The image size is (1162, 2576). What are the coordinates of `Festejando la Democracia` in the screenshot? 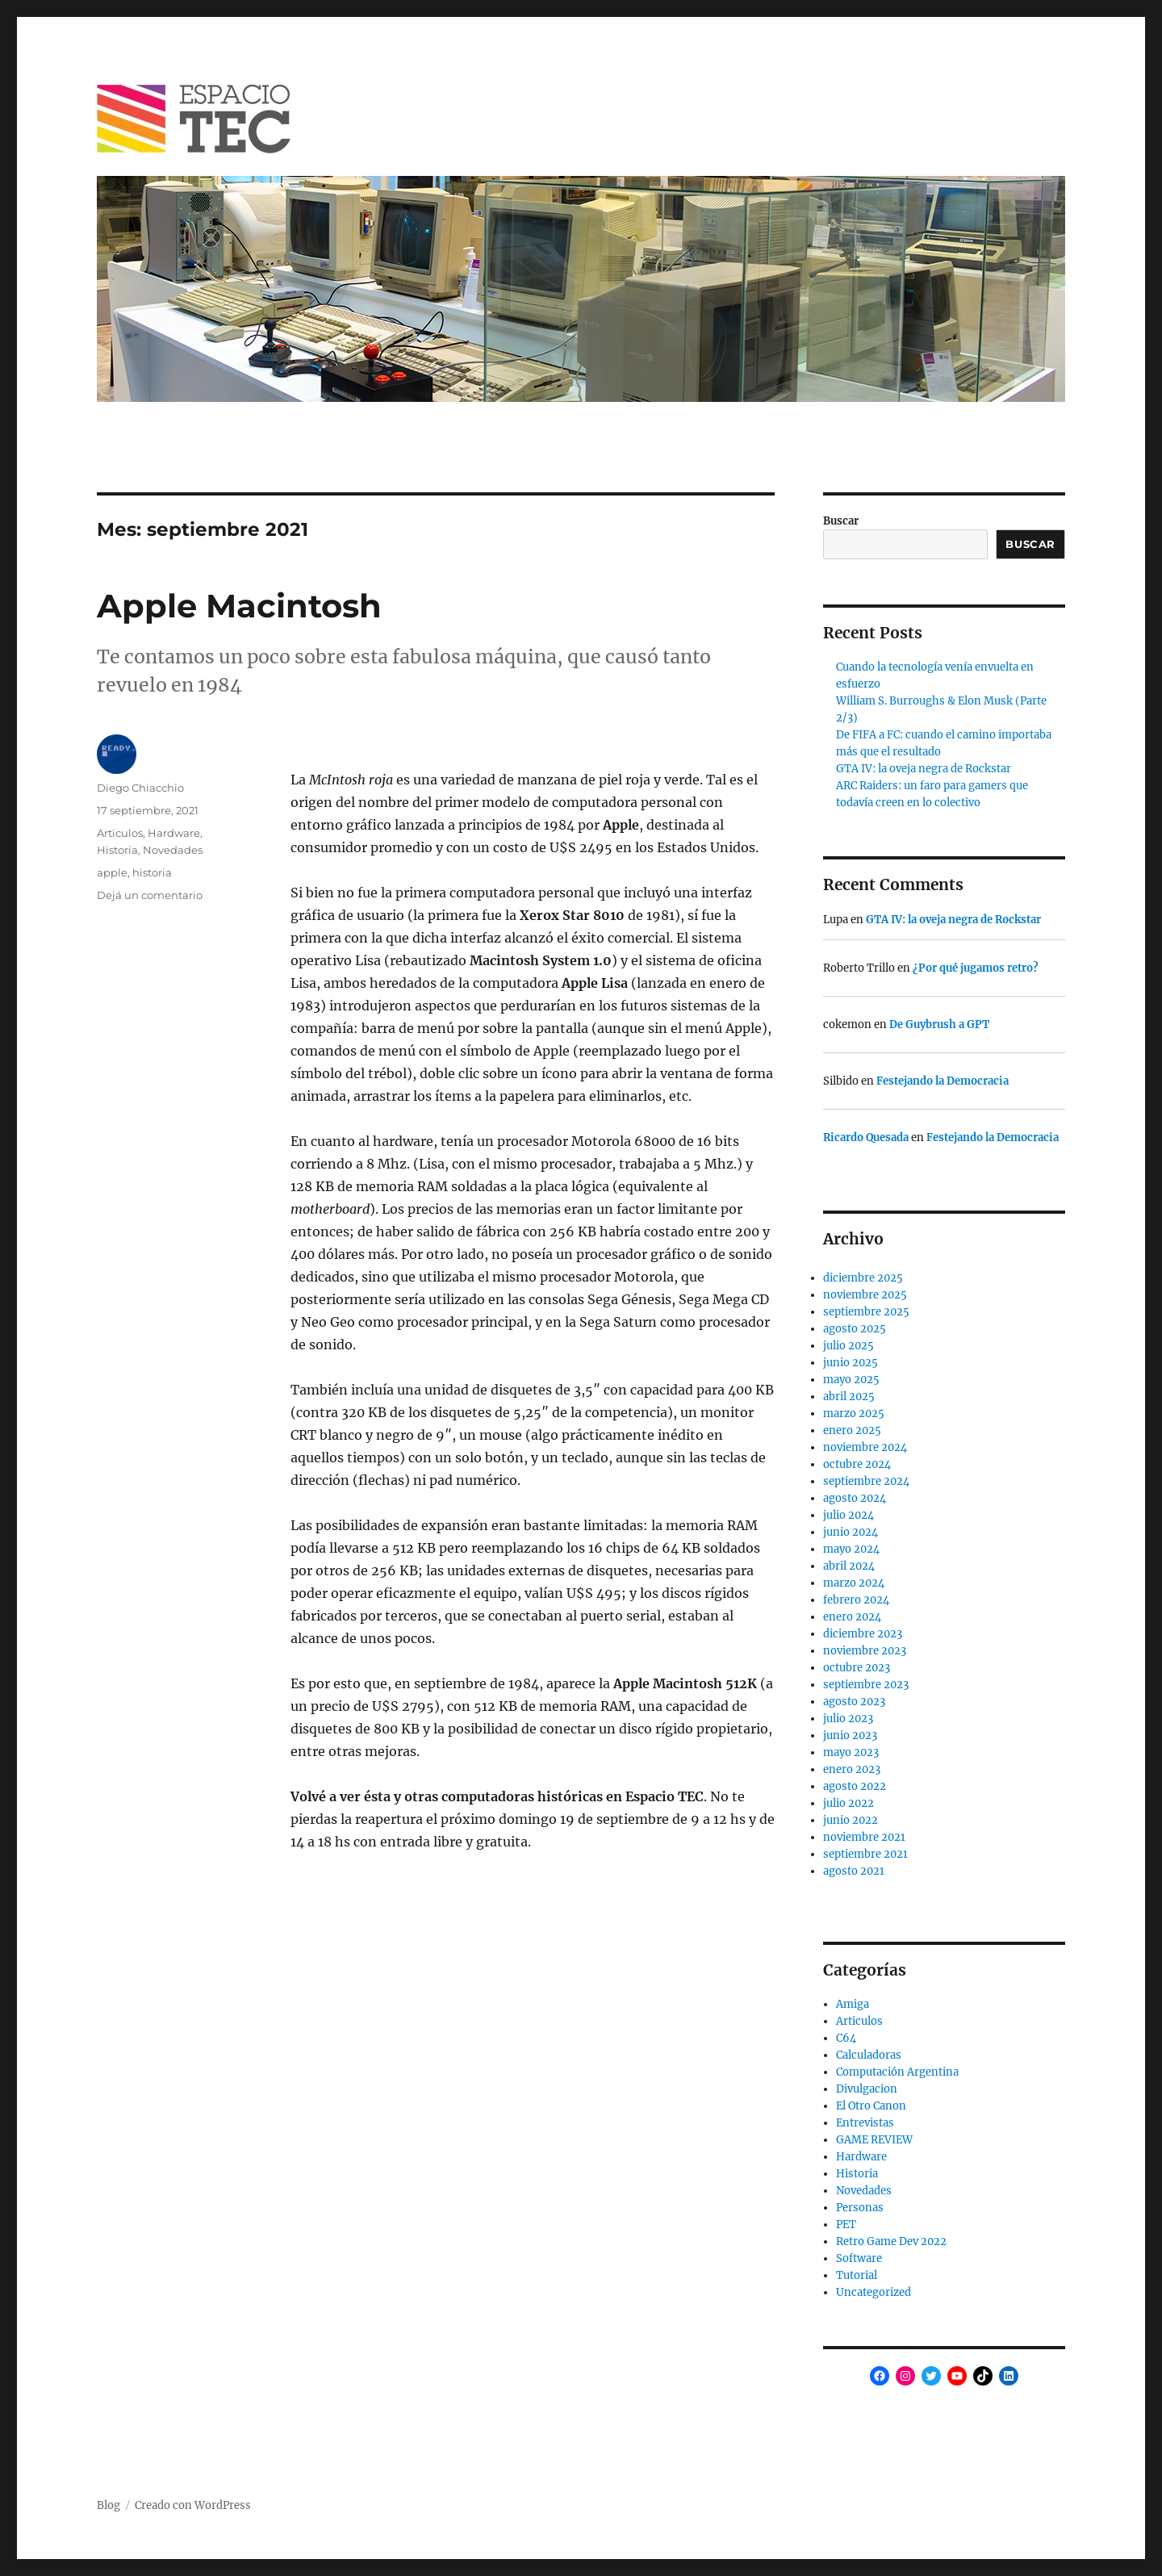 It's located at (942, 1081).